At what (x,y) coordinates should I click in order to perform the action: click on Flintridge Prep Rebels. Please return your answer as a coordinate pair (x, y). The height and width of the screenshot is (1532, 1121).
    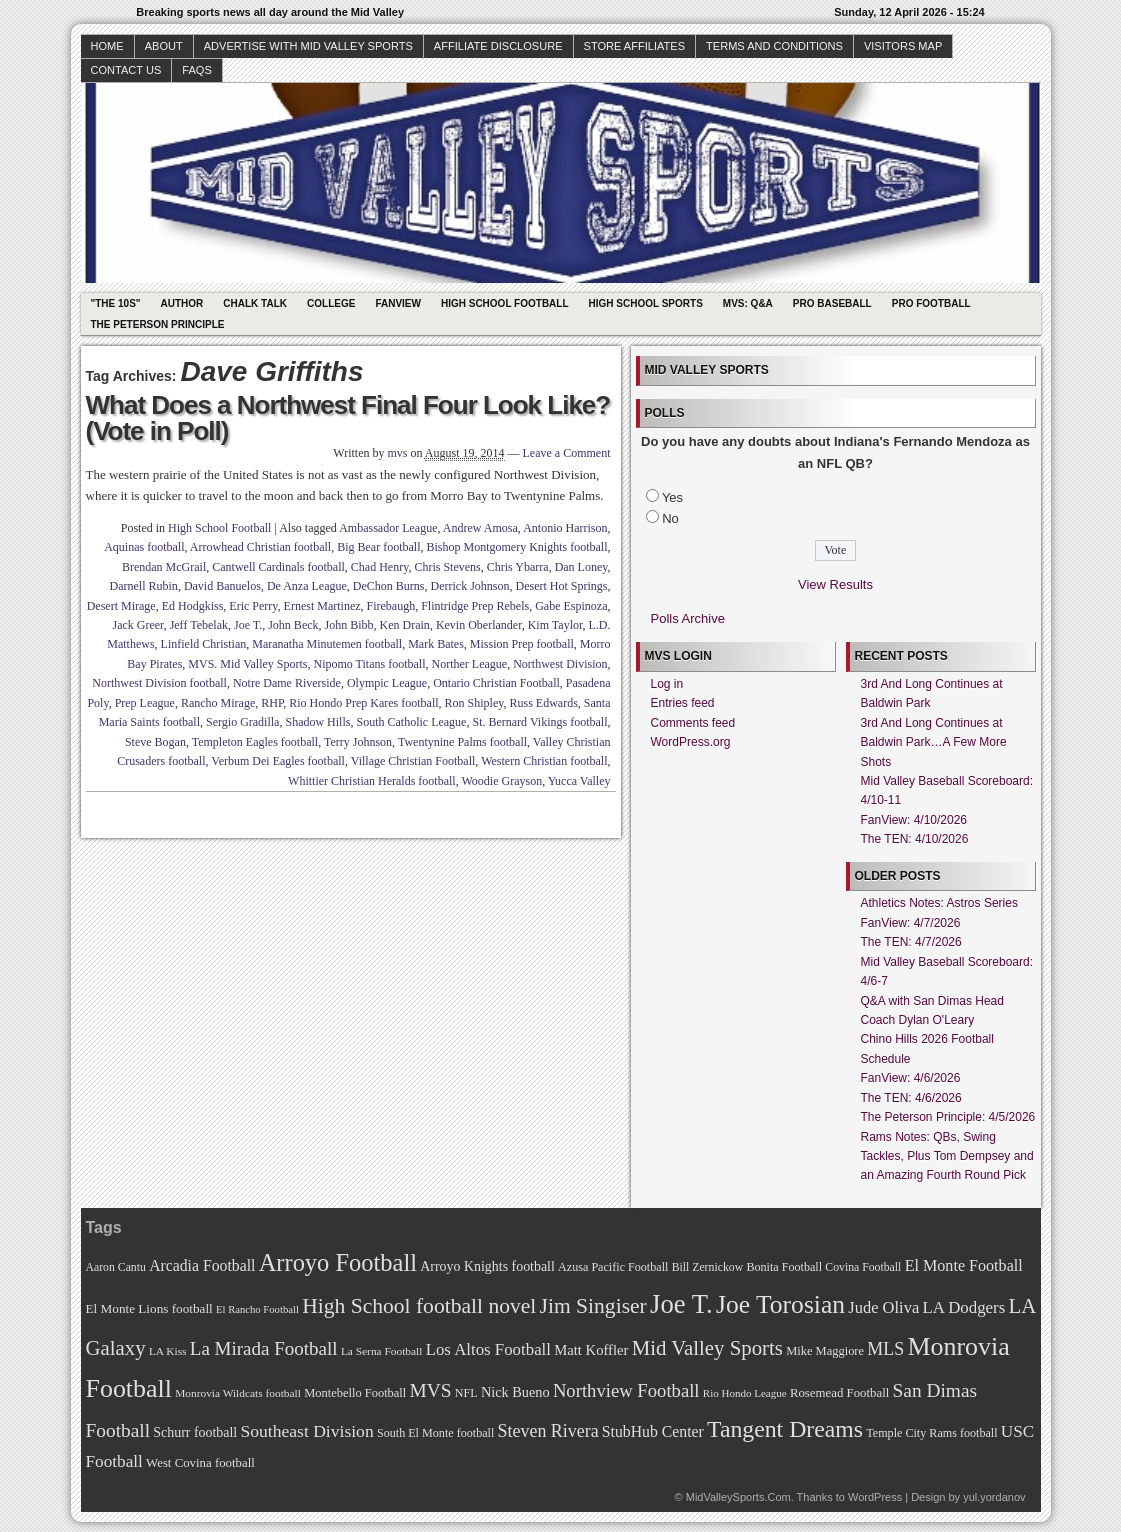
    Looking at the image, I should click on (475, 606).